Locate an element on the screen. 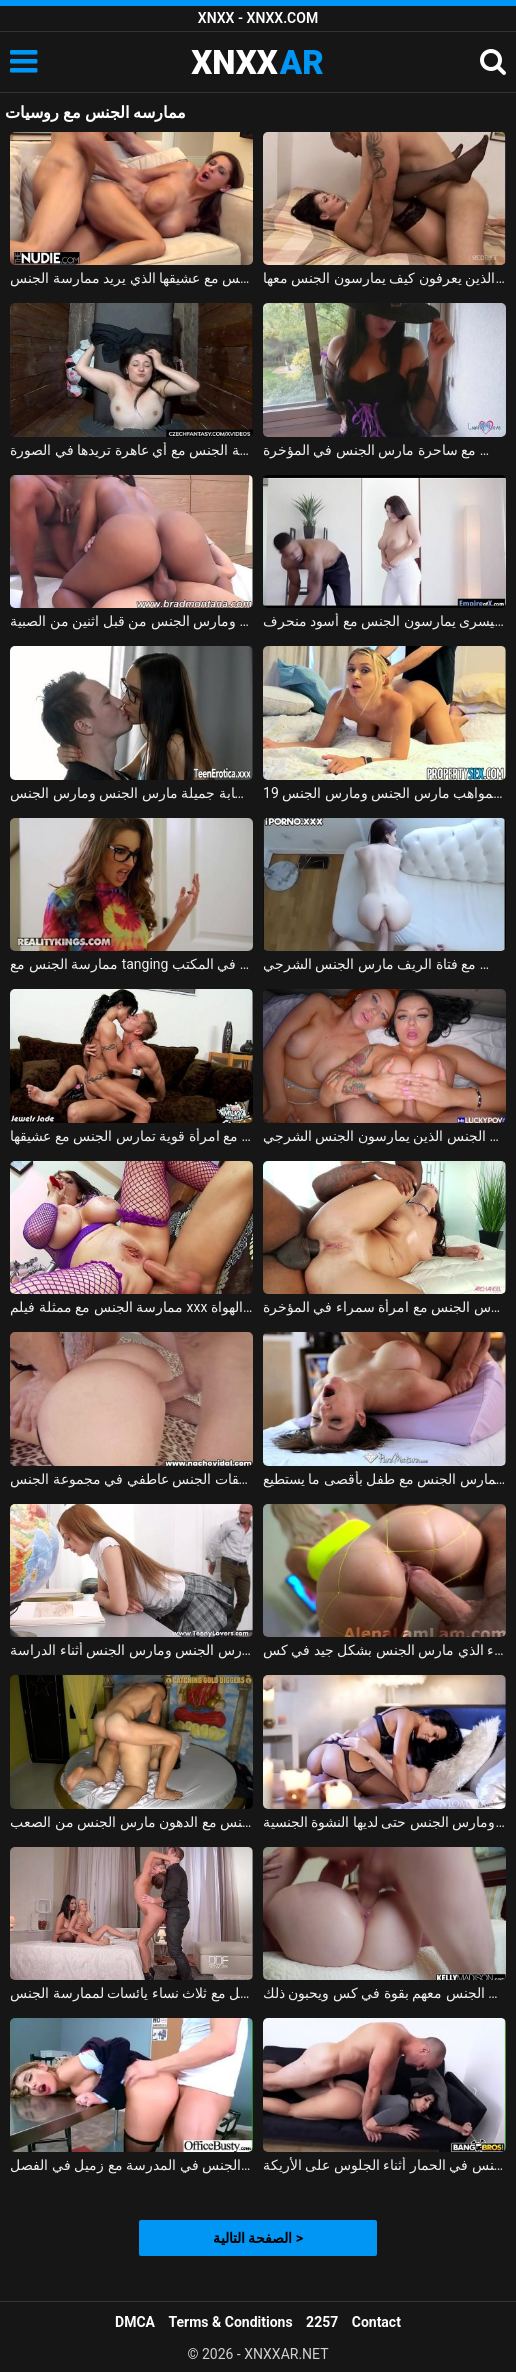 The height and width of the screenshot is (2372, 516). امرأة شابة جميلة مارس الجنس ومارس الجنس is located at coordinates (131, 793).